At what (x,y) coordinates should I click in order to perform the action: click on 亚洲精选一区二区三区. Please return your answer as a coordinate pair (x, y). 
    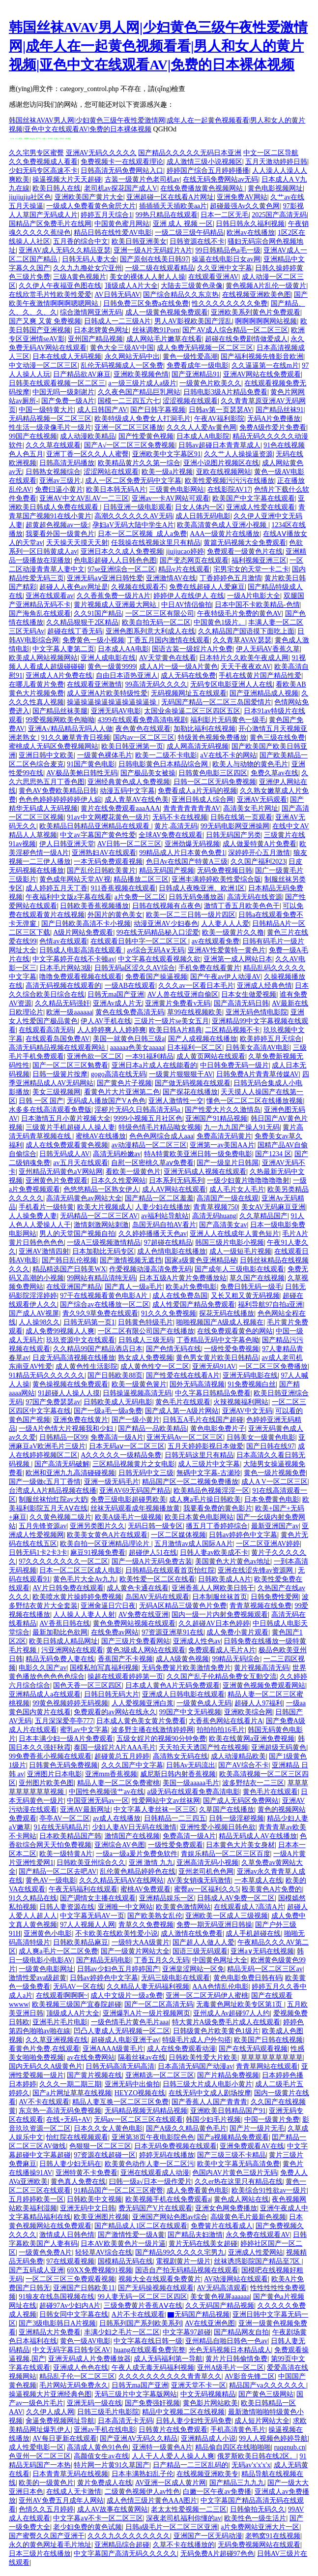
    Looking at the image, I should click on (159, 2075).